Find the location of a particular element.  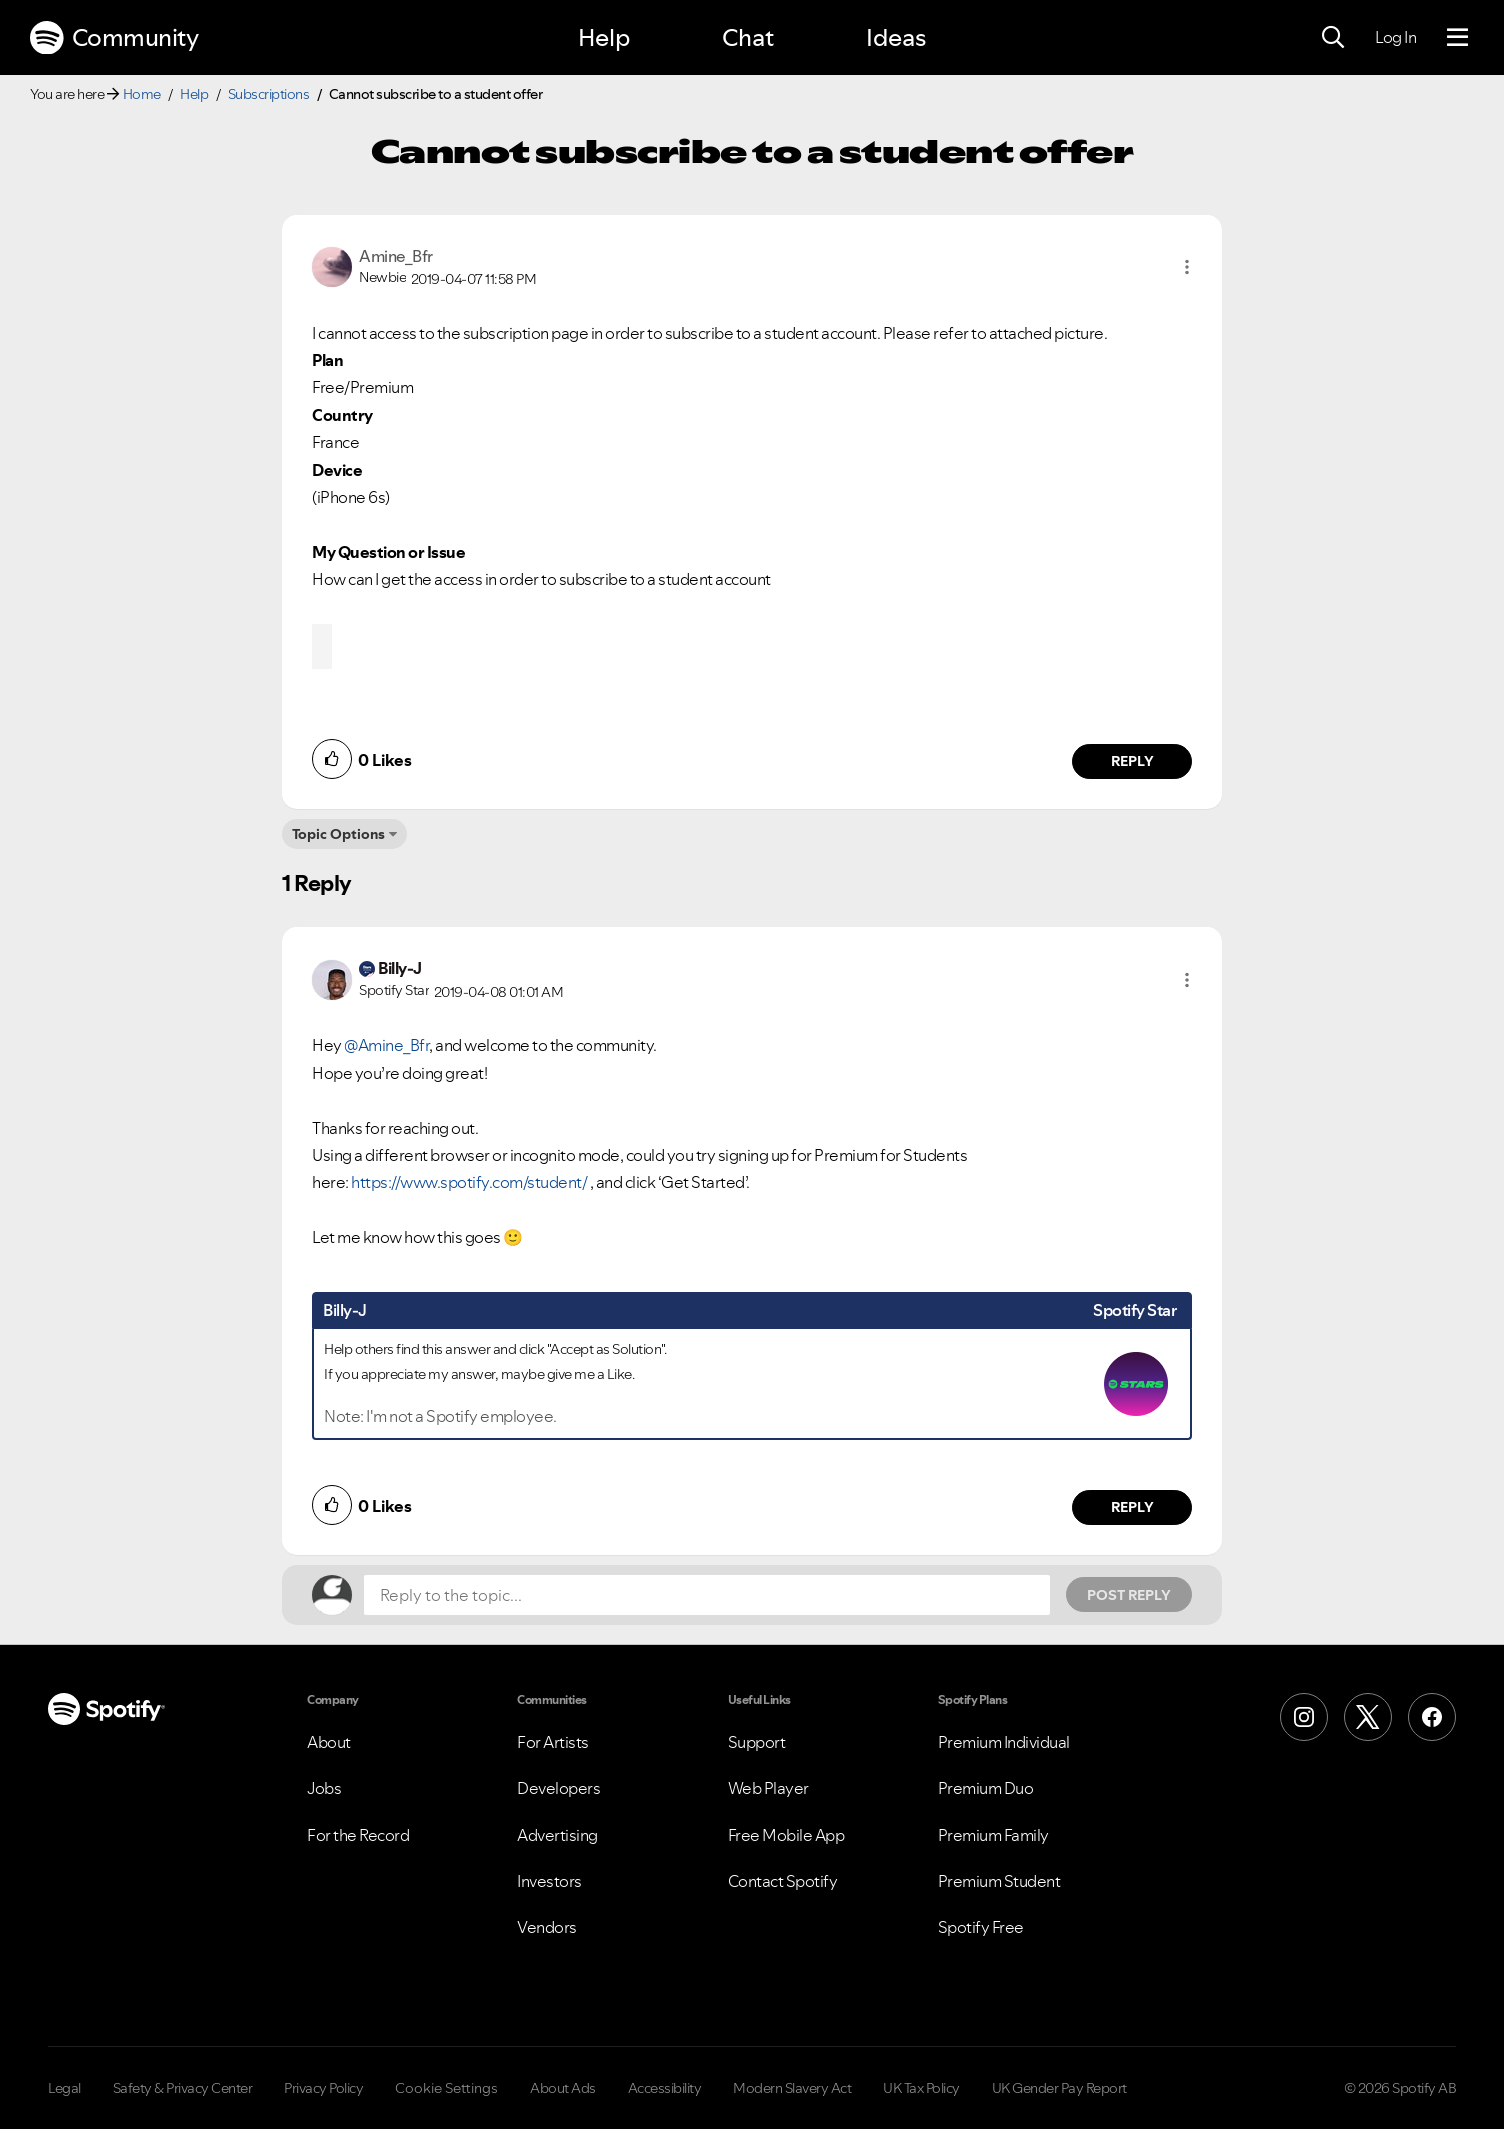

For the Record is located at coordinates (358, 1835).